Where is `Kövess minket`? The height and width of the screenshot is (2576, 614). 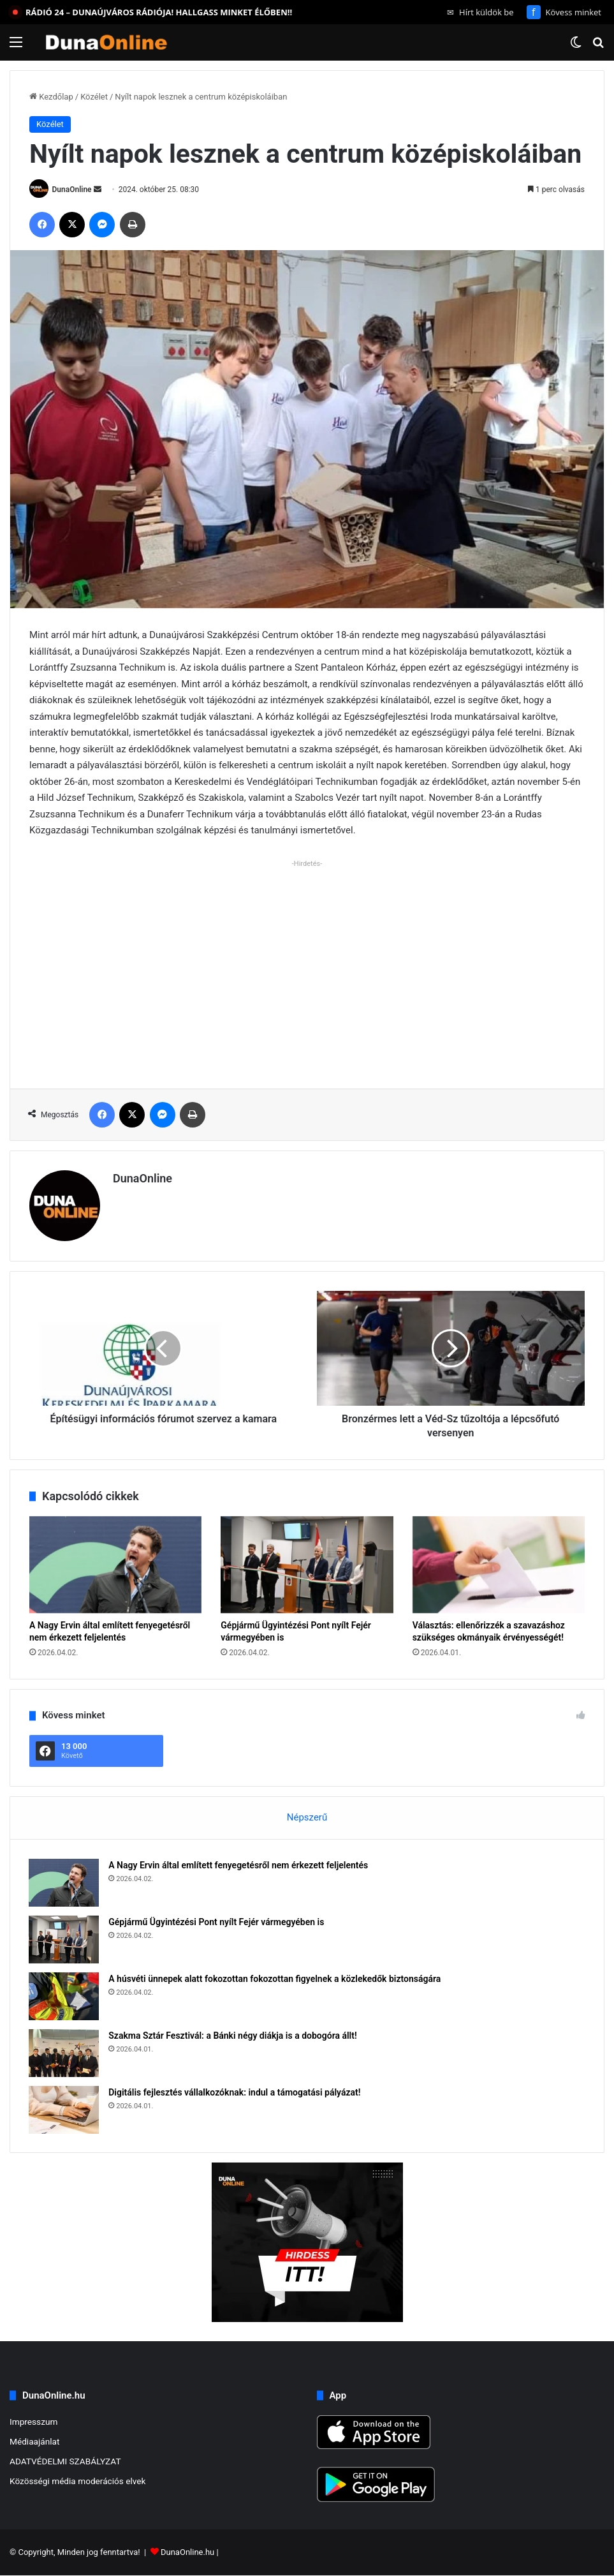 Kövess minket is located at coordinates (564, 12).